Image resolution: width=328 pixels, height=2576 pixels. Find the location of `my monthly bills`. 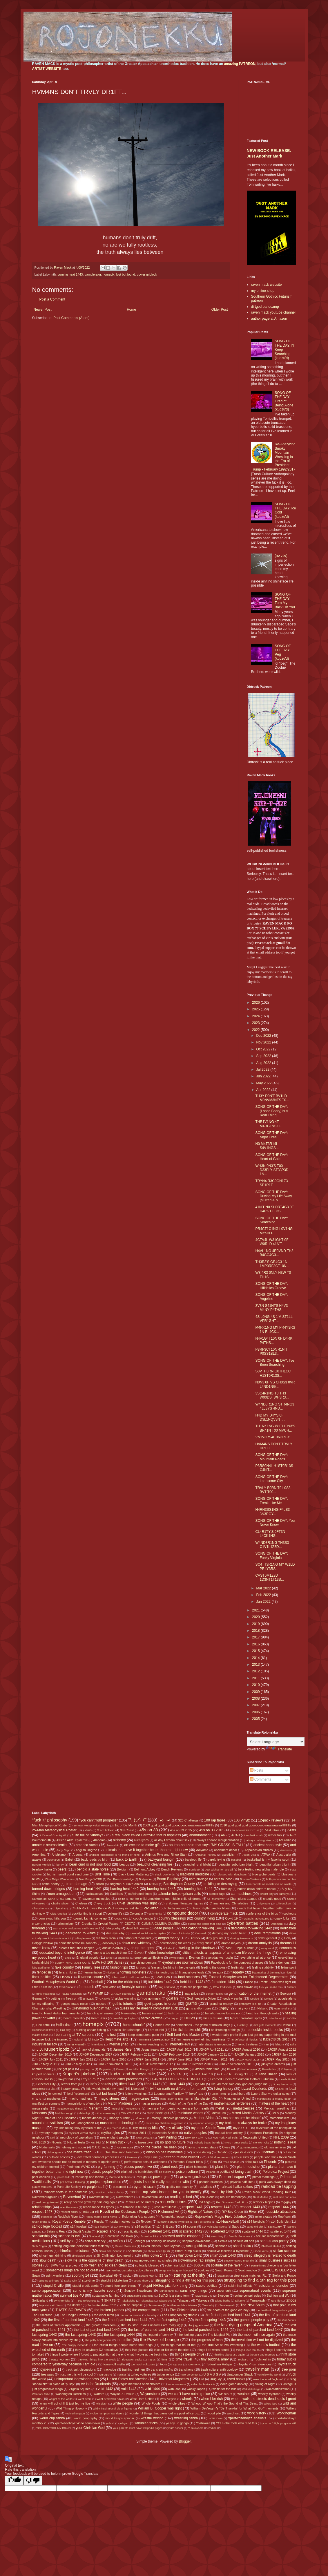

my monthly bills is located at coordinates (145, 2128).